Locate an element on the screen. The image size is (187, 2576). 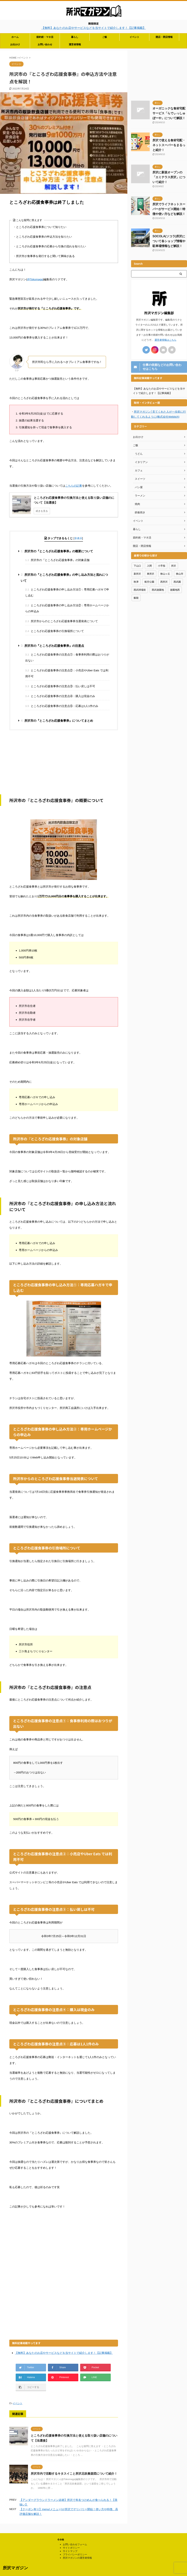
西武遊園地 [西武遊園地 (1個の項目)] is located at coordinates (158, 589).